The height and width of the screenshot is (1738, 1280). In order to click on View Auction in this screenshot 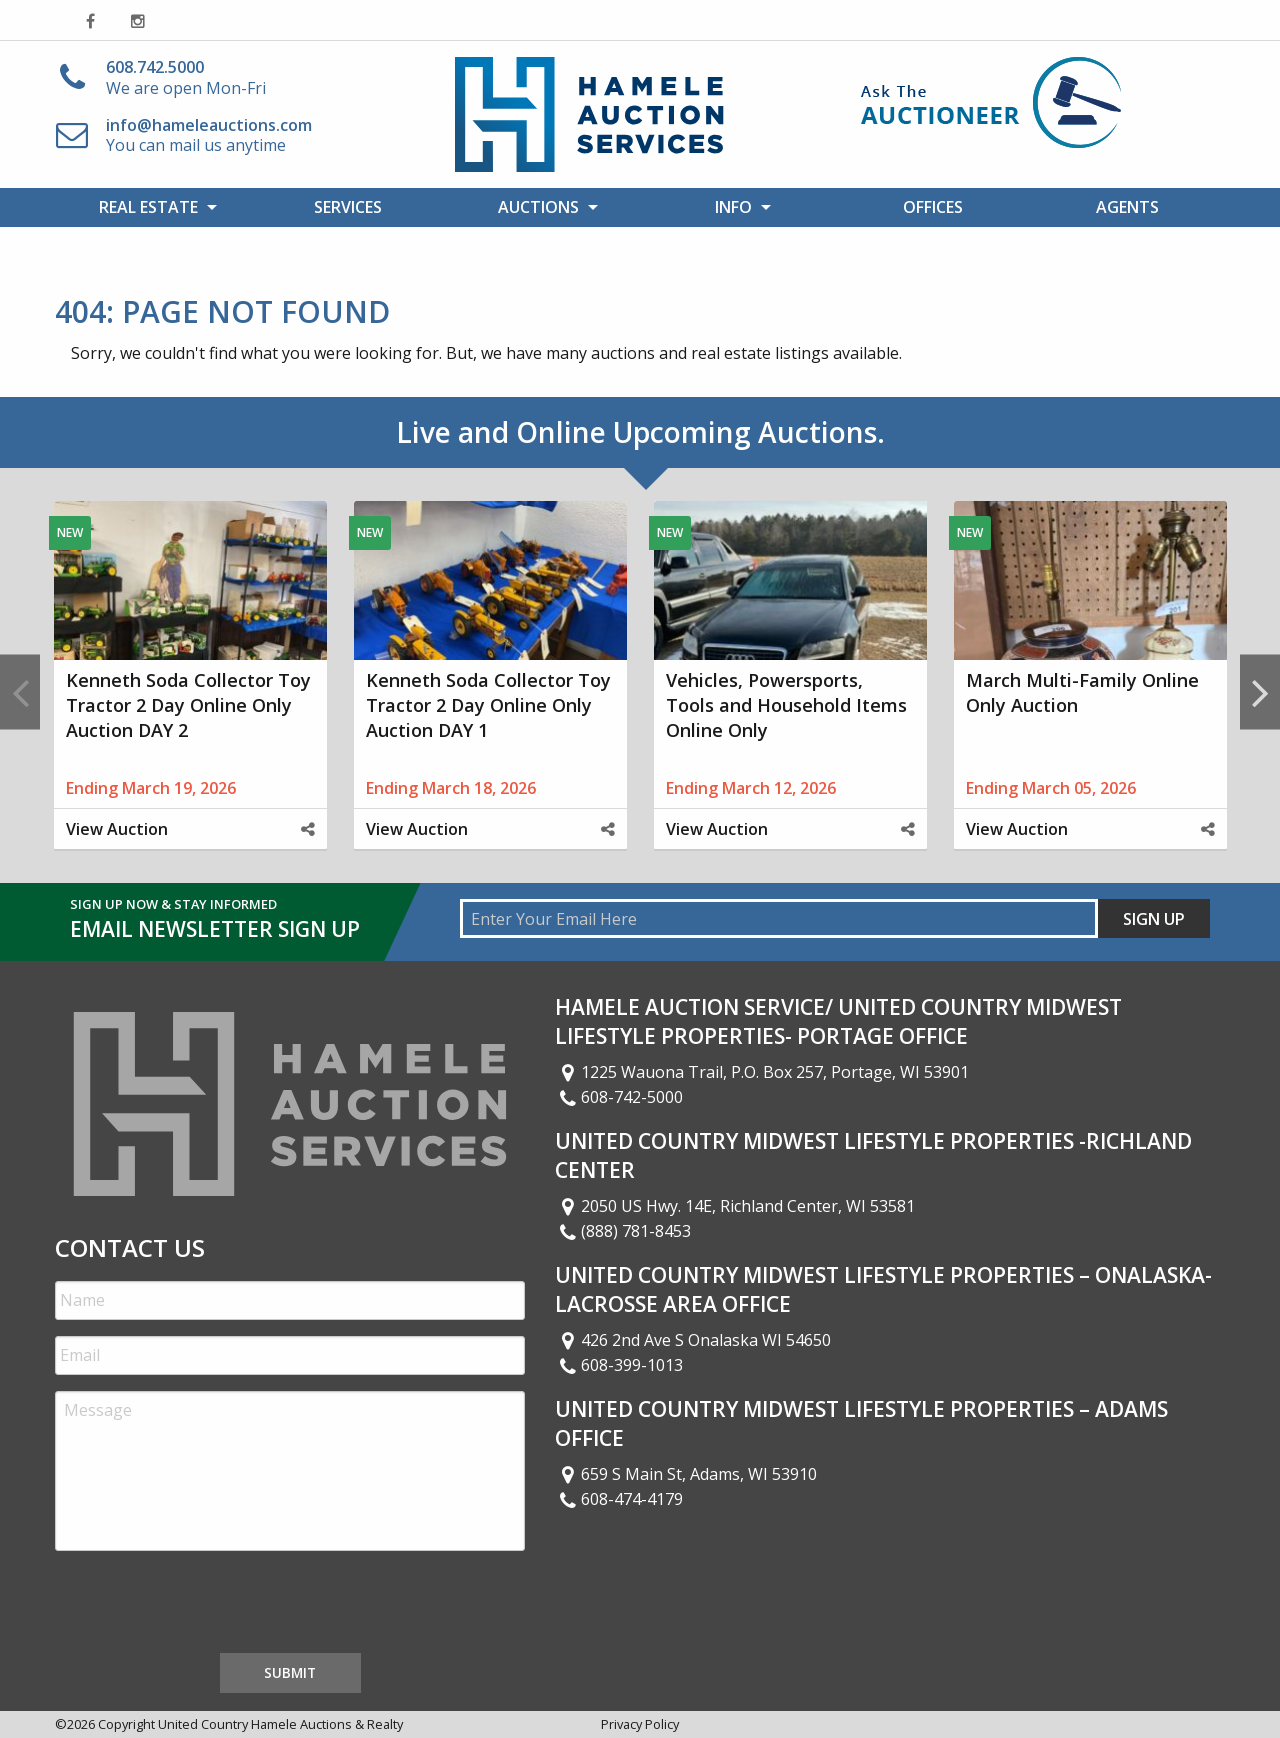, I will do `click(117, 829)`.